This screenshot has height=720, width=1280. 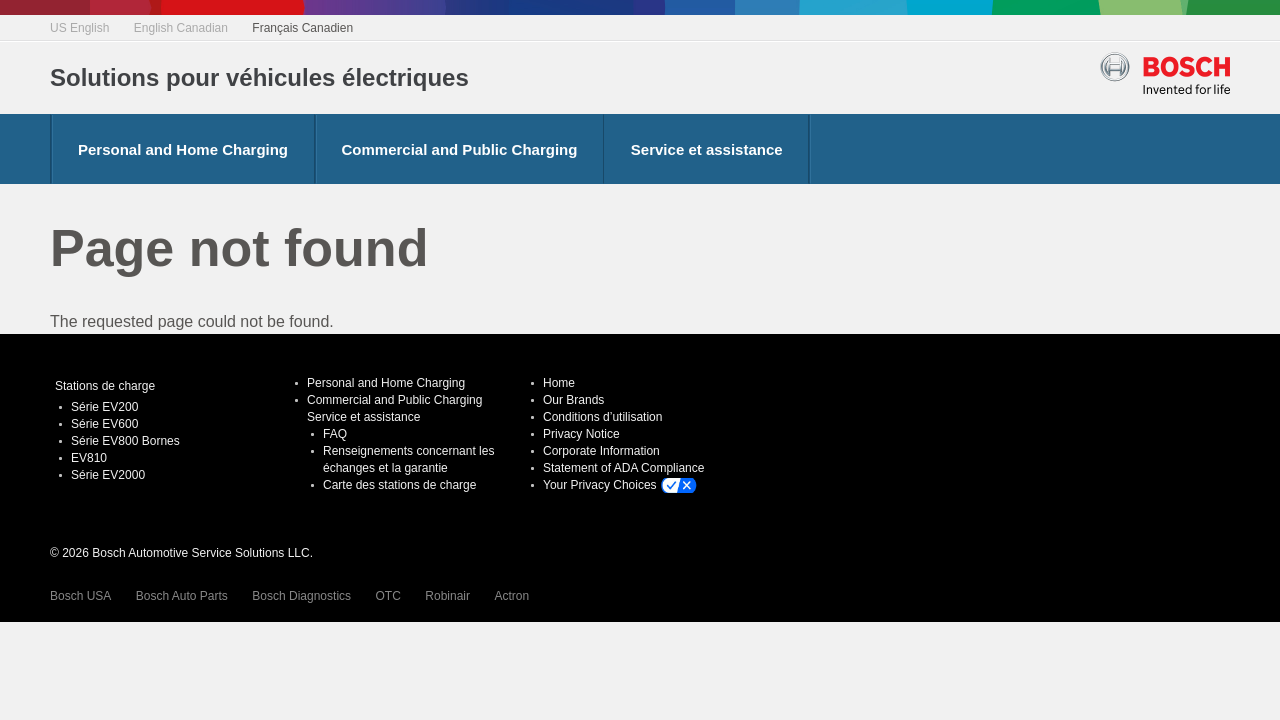 What do you see at coordinates (302, 28) in the screenshot?
I see `Français Canadien` at bounding box center [302, 28].